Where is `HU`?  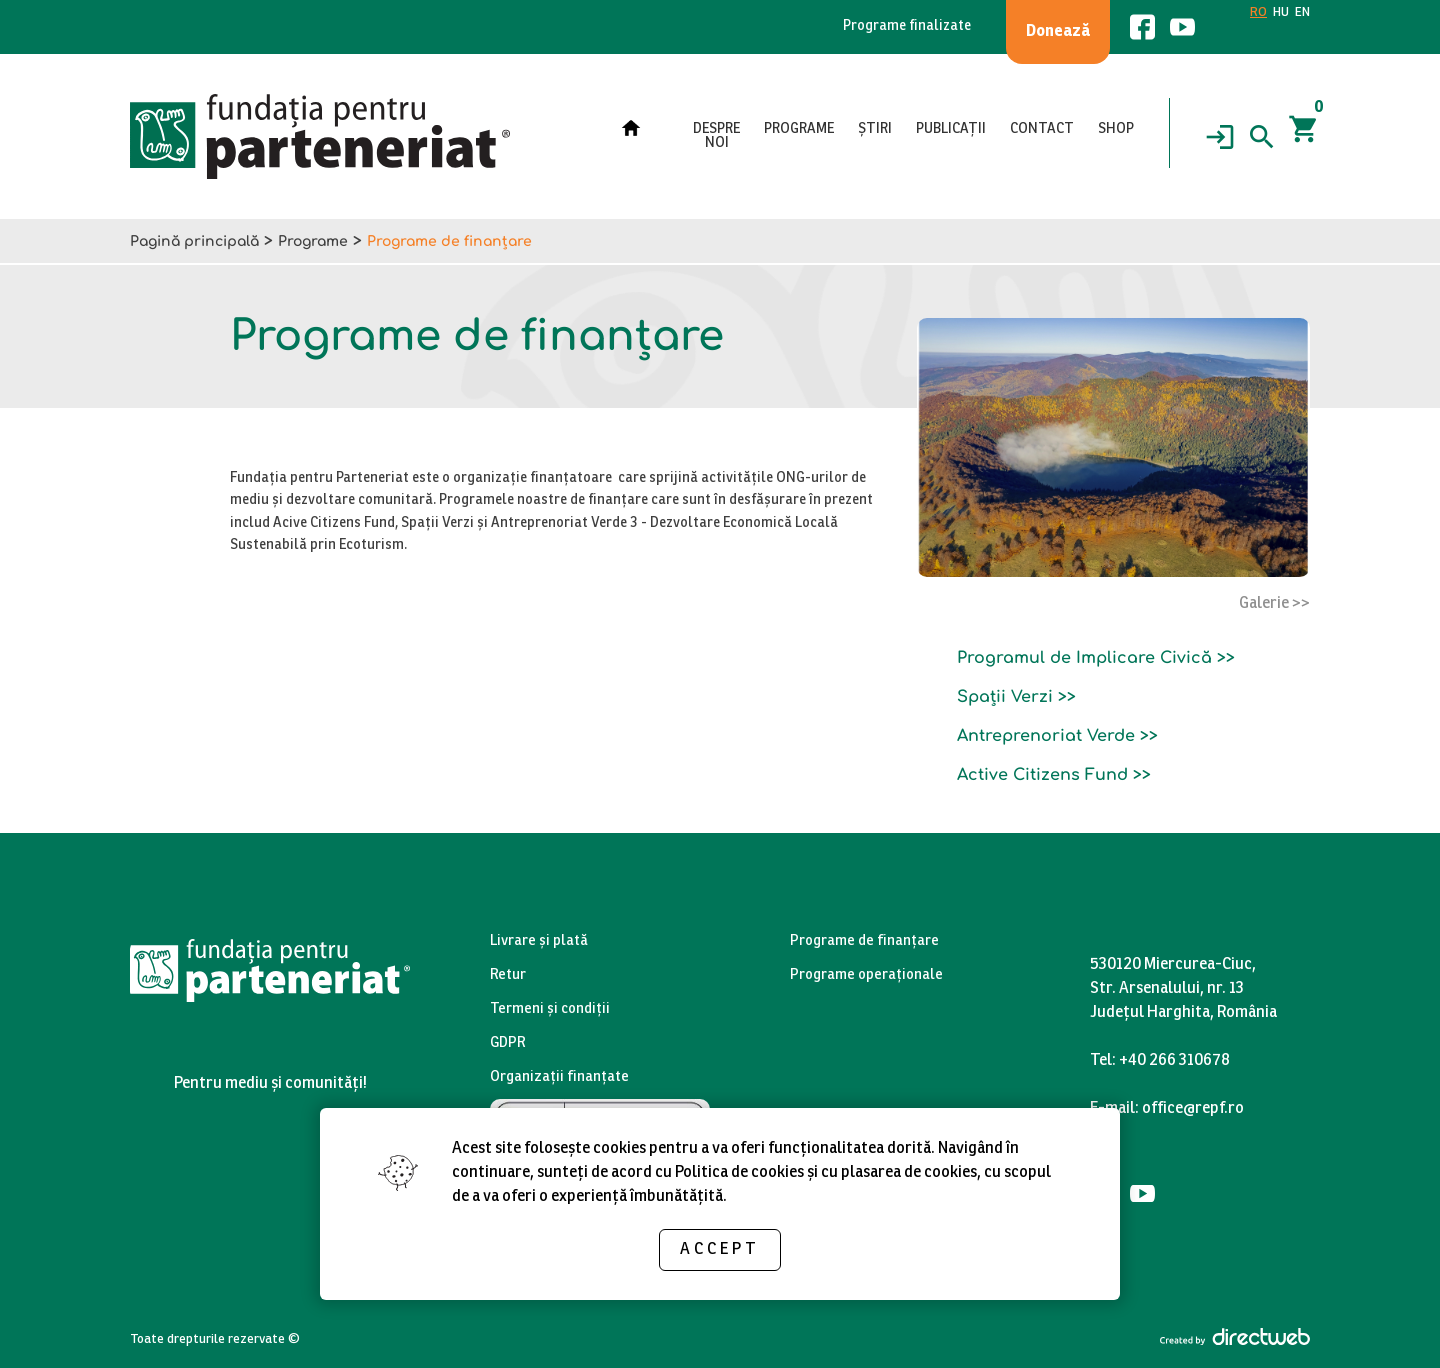 HU is located at coordinates (1281, 13).